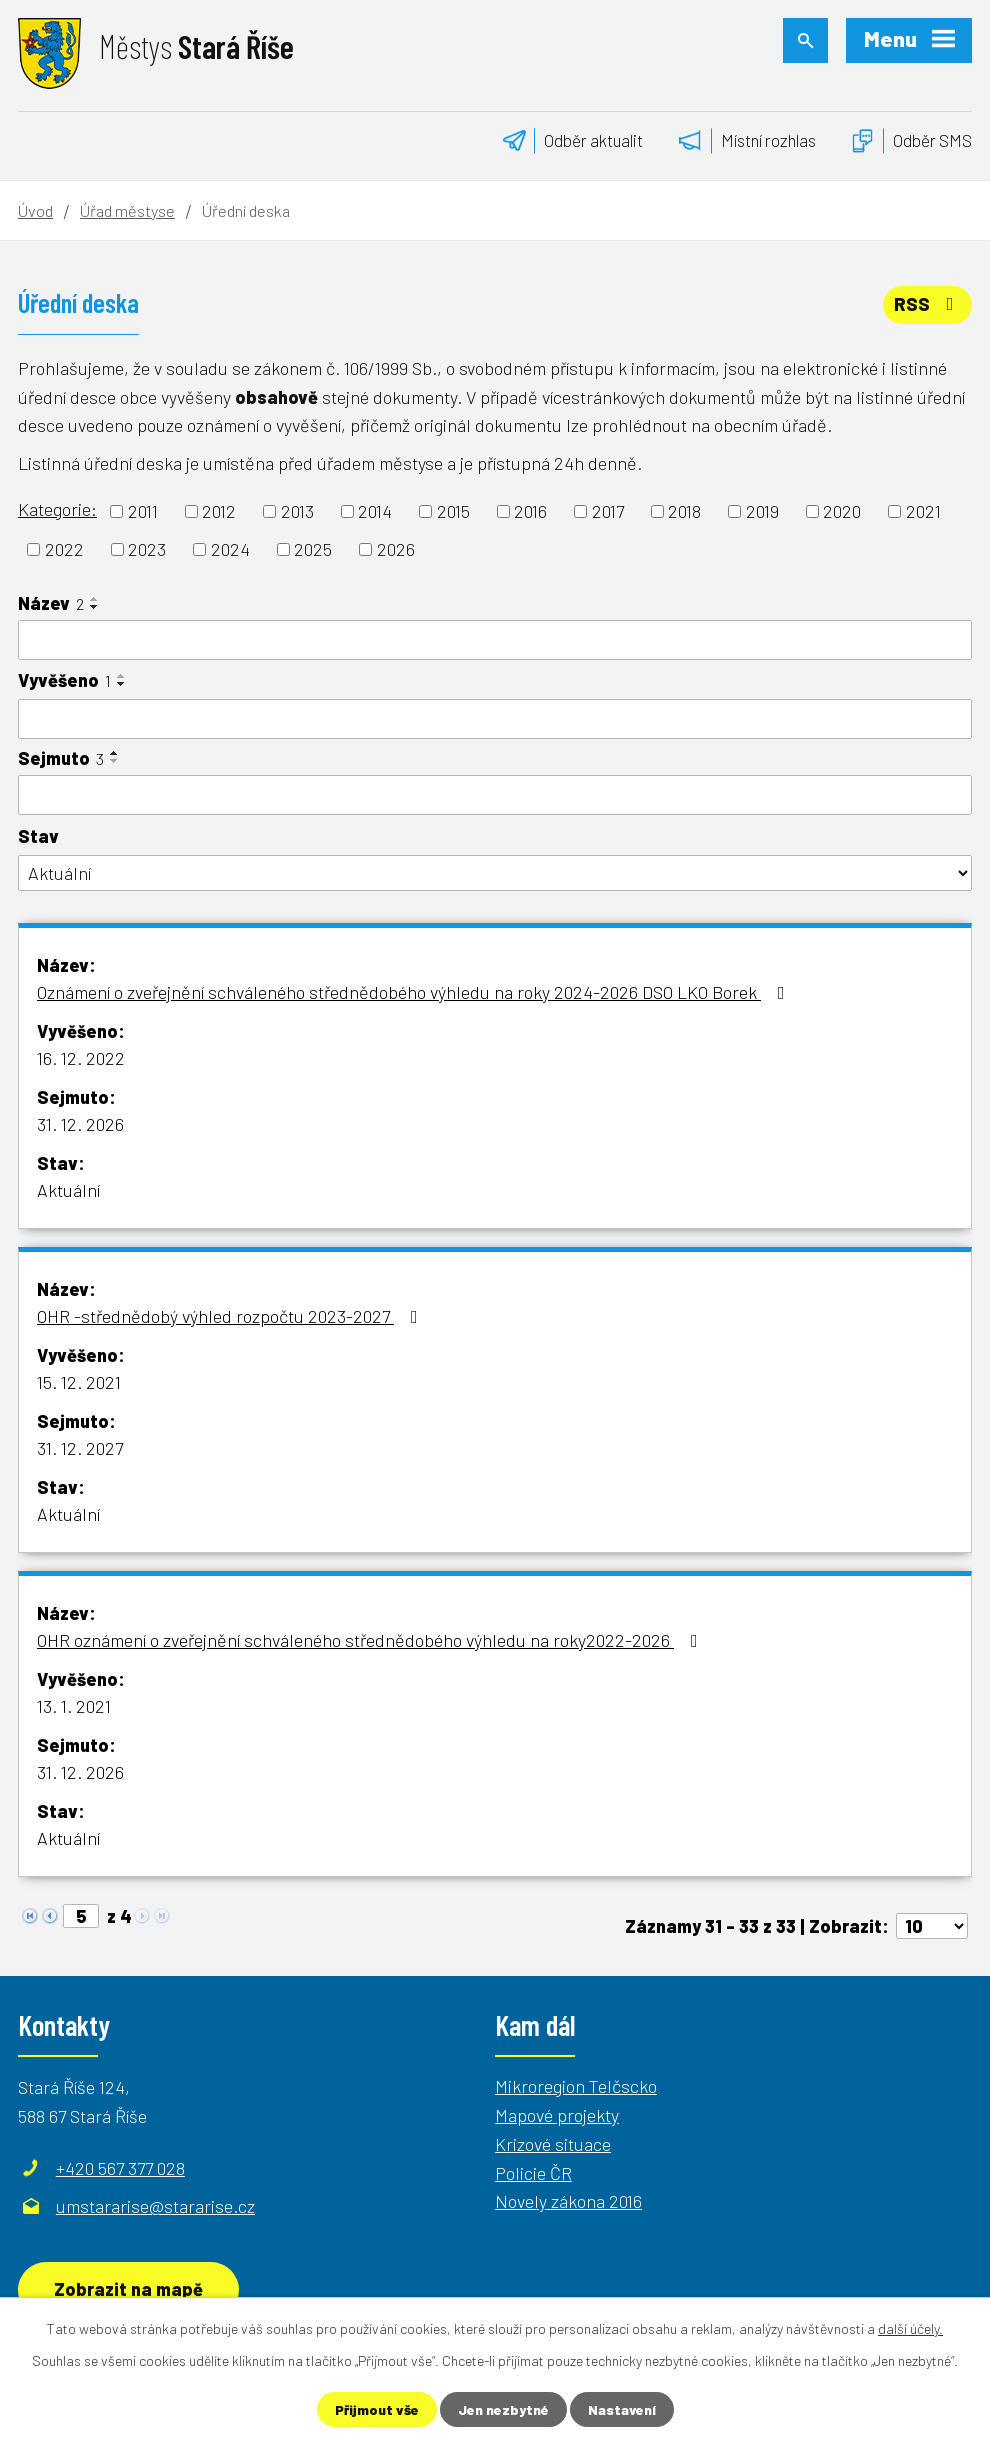 This screenshot has width=990, height=2446. I want to click on Mapové projekty, so click(557, 2115).